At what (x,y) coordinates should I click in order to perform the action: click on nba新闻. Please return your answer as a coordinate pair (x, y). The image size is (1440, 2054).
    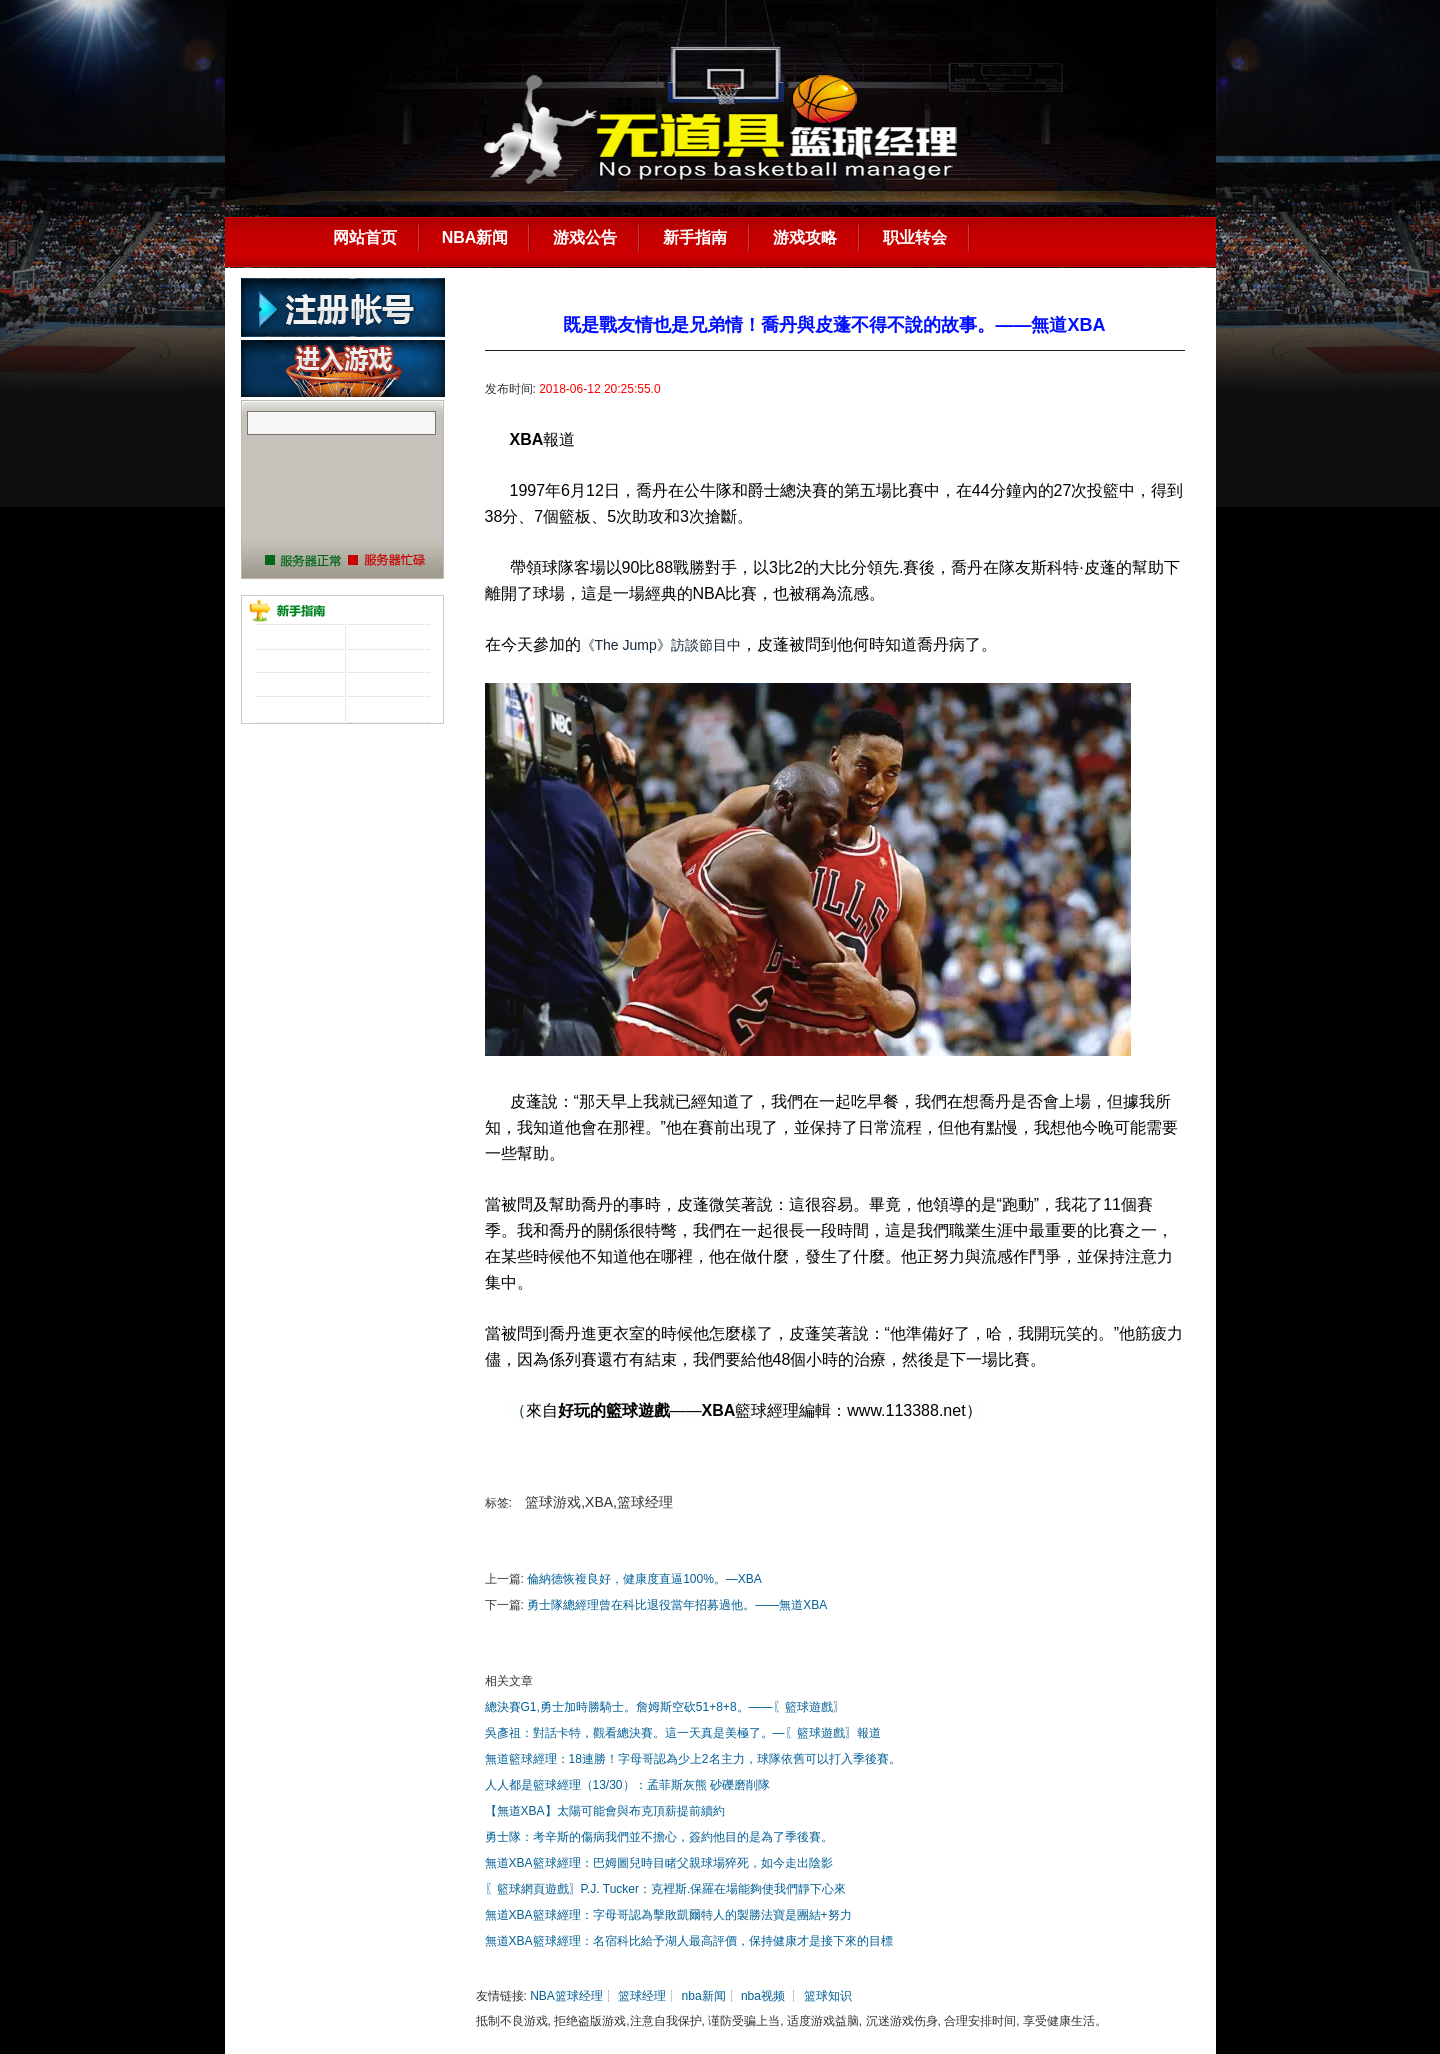
    Looking at the image, I should click on (704, 1996).